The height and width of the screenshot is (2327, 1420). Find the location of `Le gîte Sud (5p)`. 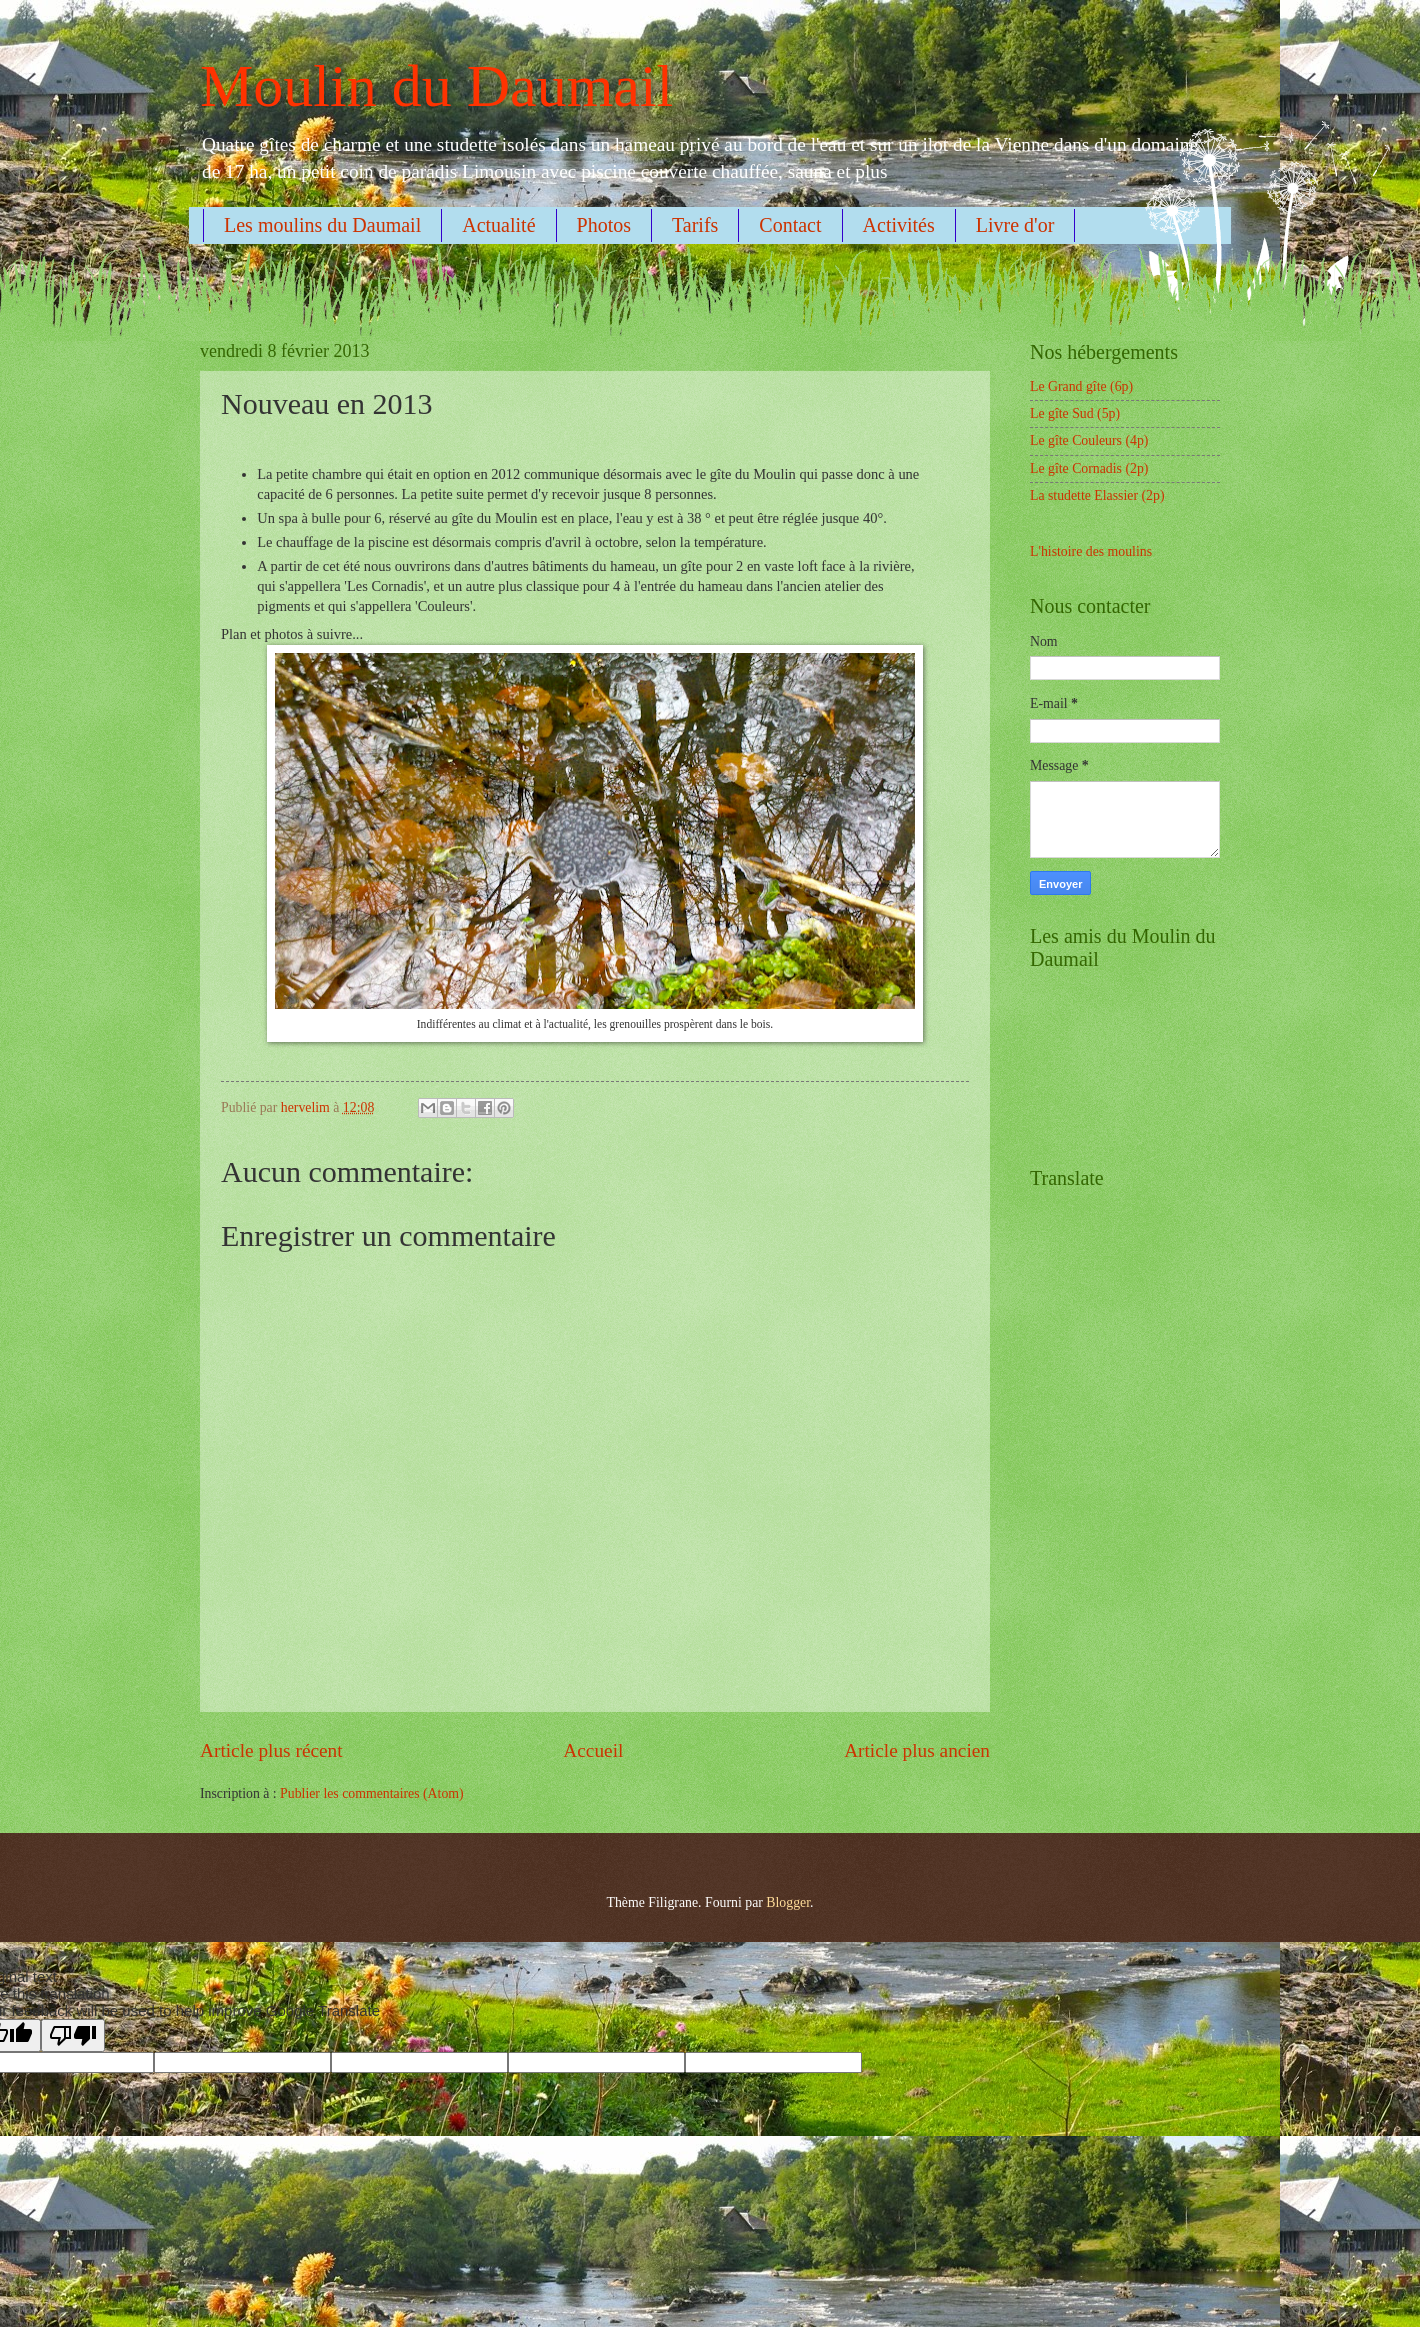

Le gîte Sud (5p) is located at coordinates (1075, 413).